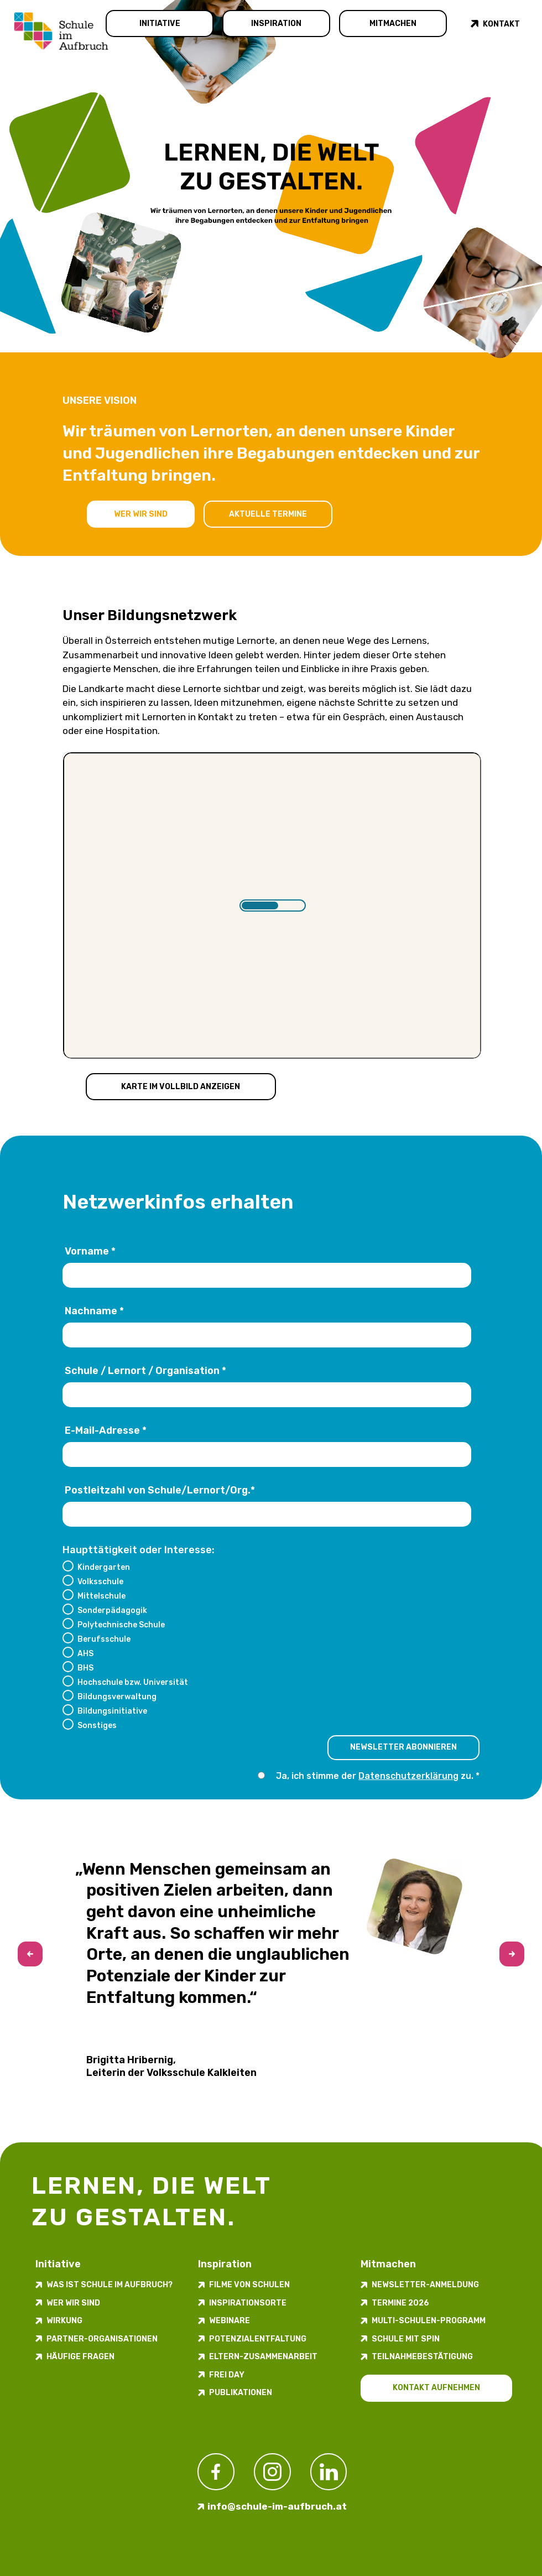 This screenshot has height=2576, width=542. What do you see at coordinates (229, 2320) in the screenshot?
I see `Webinare` at bounding box center [229, 2320].